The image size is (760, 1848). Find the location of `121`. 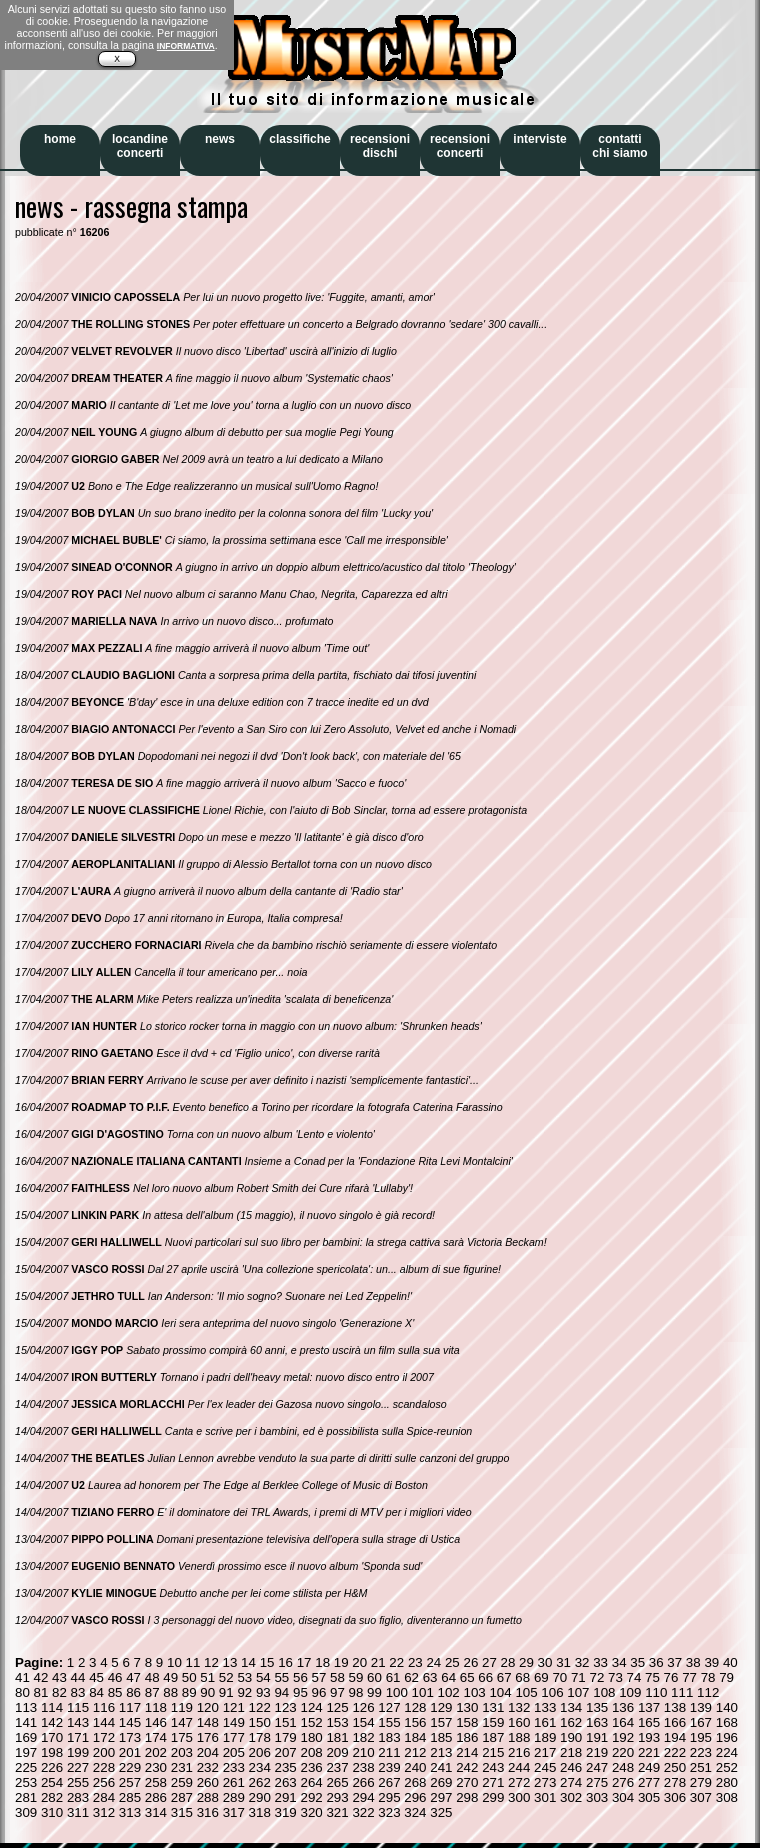

121 is located at coordinates (234, 1707).